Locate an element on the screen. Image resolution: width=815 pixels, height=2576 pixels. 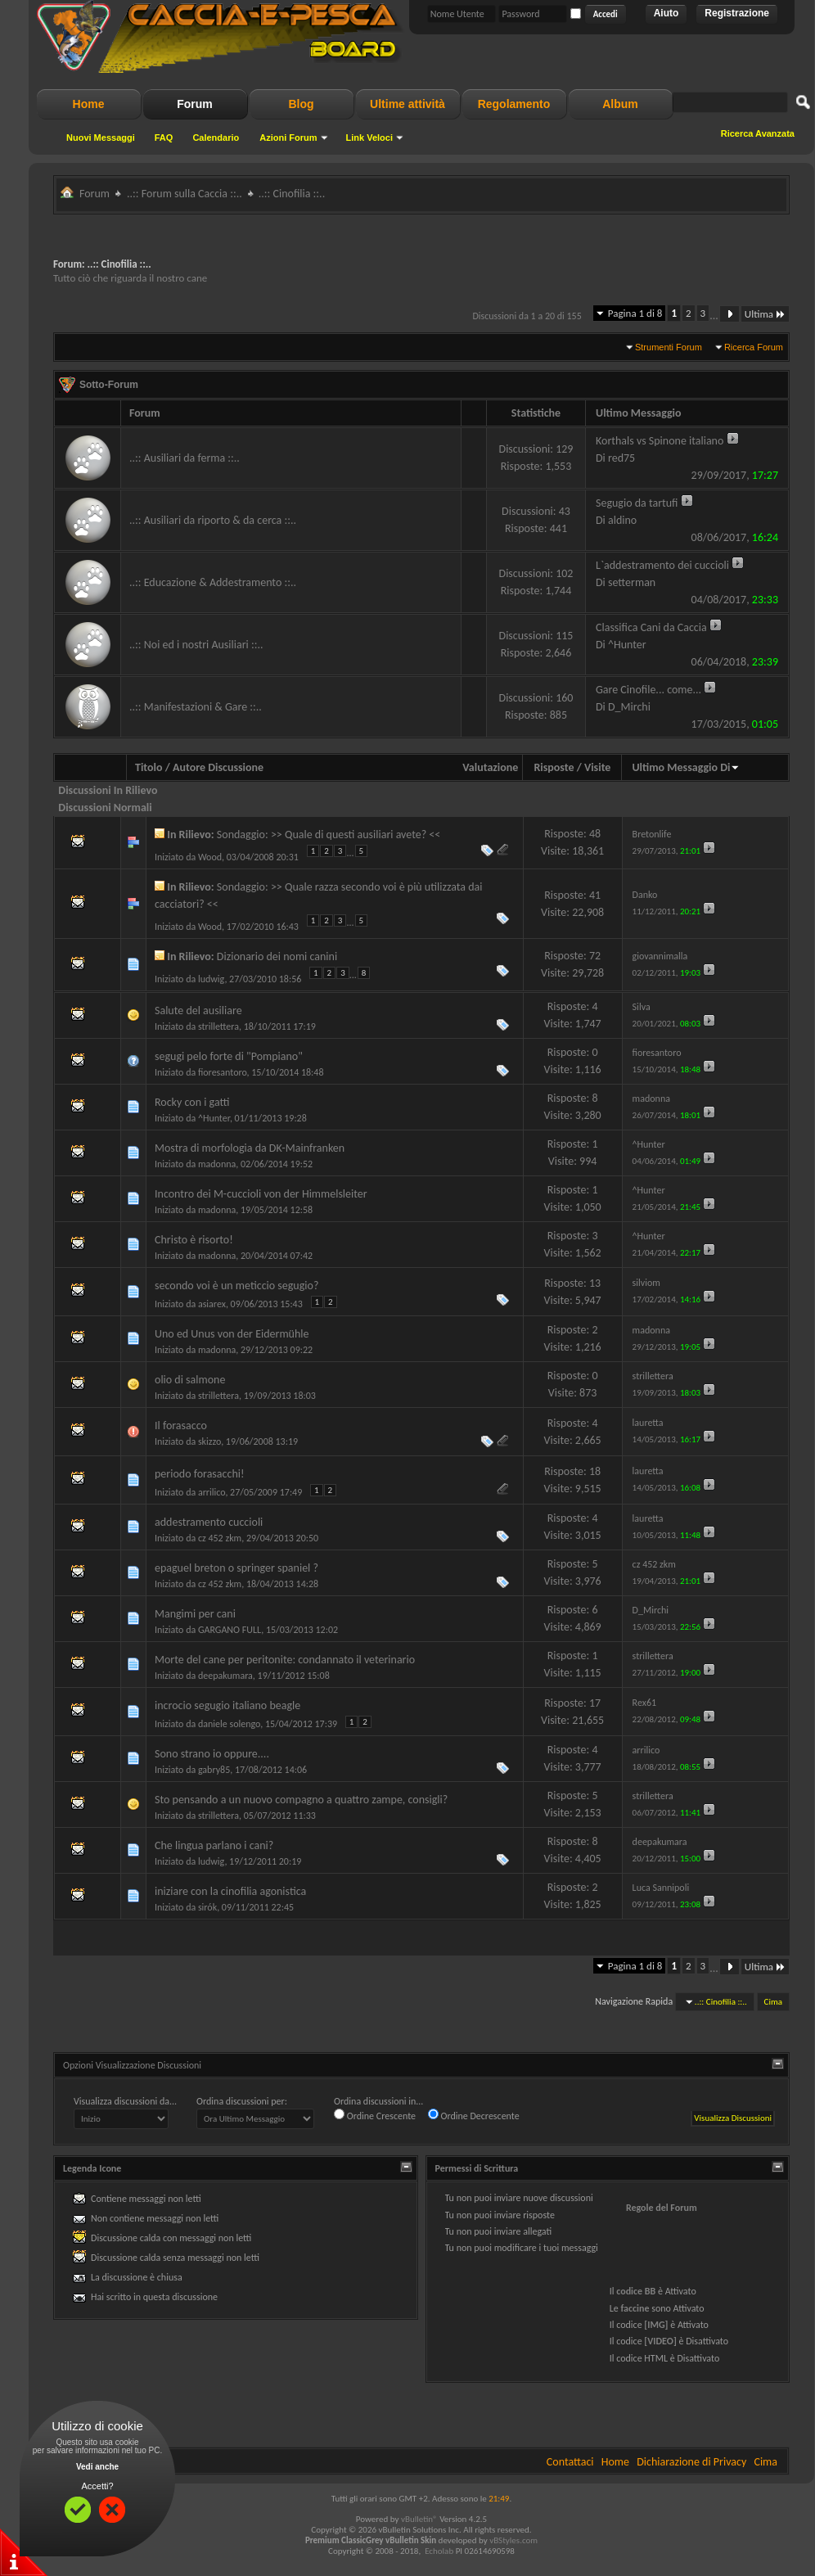
Calendario is located at coordinates (215, 137).